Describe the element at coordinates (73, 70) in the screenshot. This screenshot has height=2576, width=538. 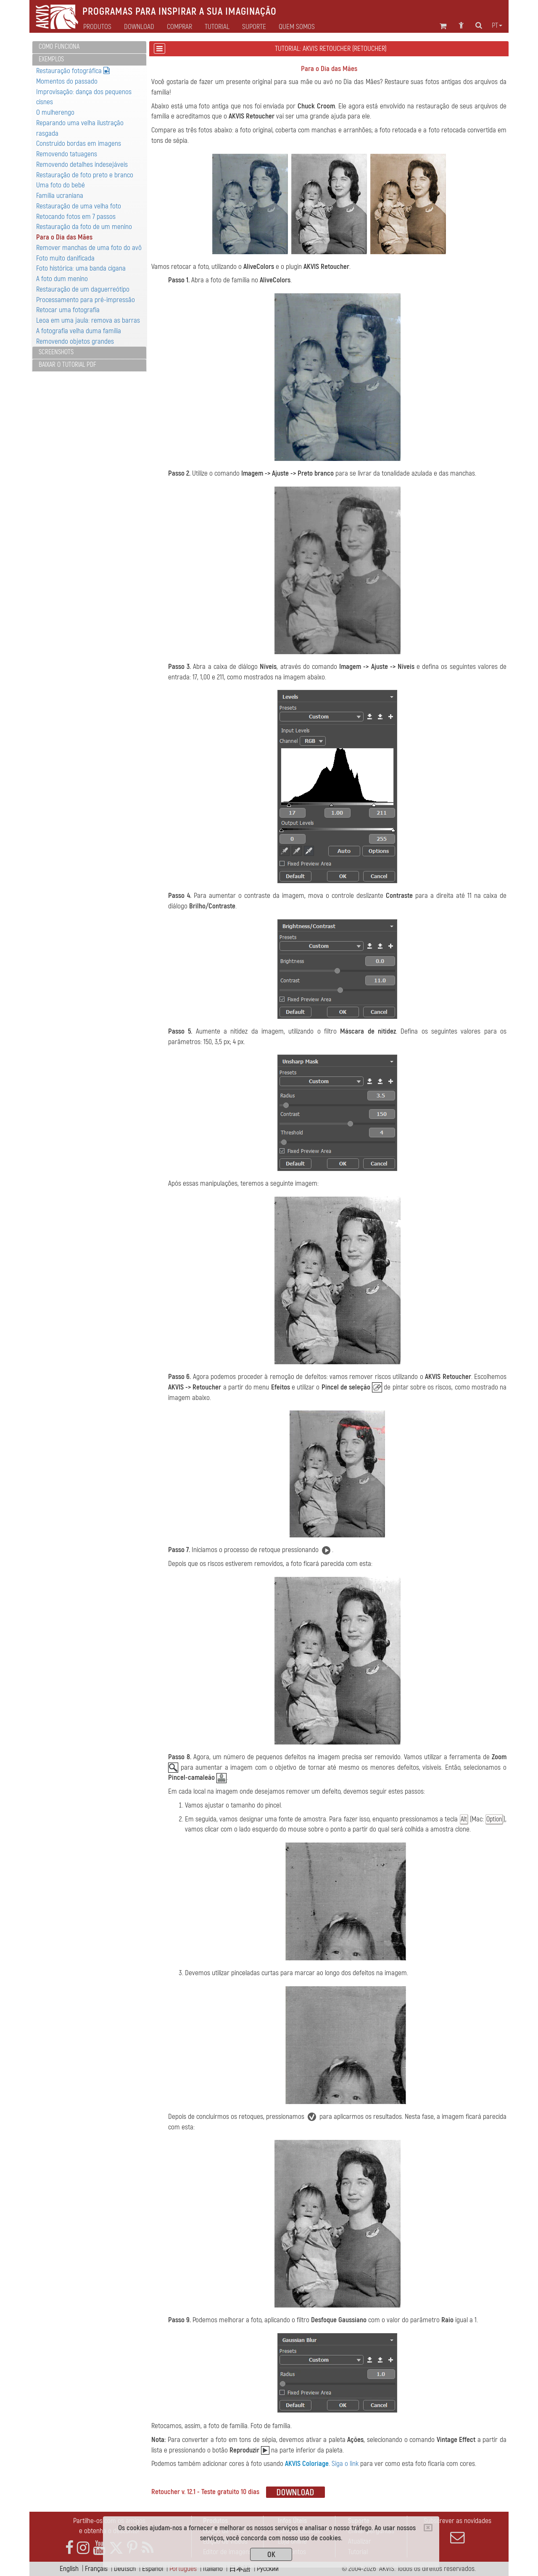
I see `Restauração fotográfica` at that location.